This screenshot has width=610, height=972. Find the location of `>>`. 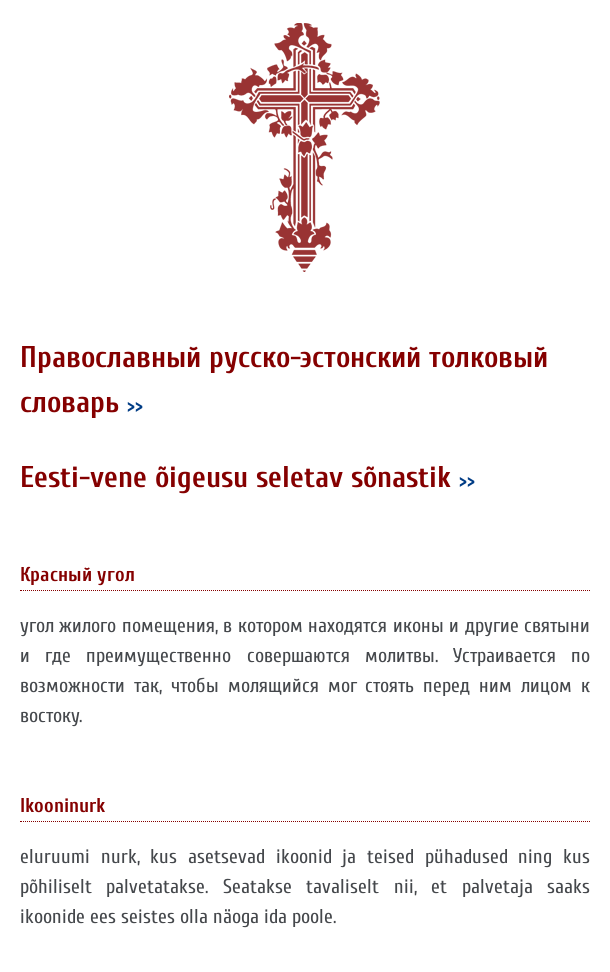

>> is located at coordinates (135, 405).